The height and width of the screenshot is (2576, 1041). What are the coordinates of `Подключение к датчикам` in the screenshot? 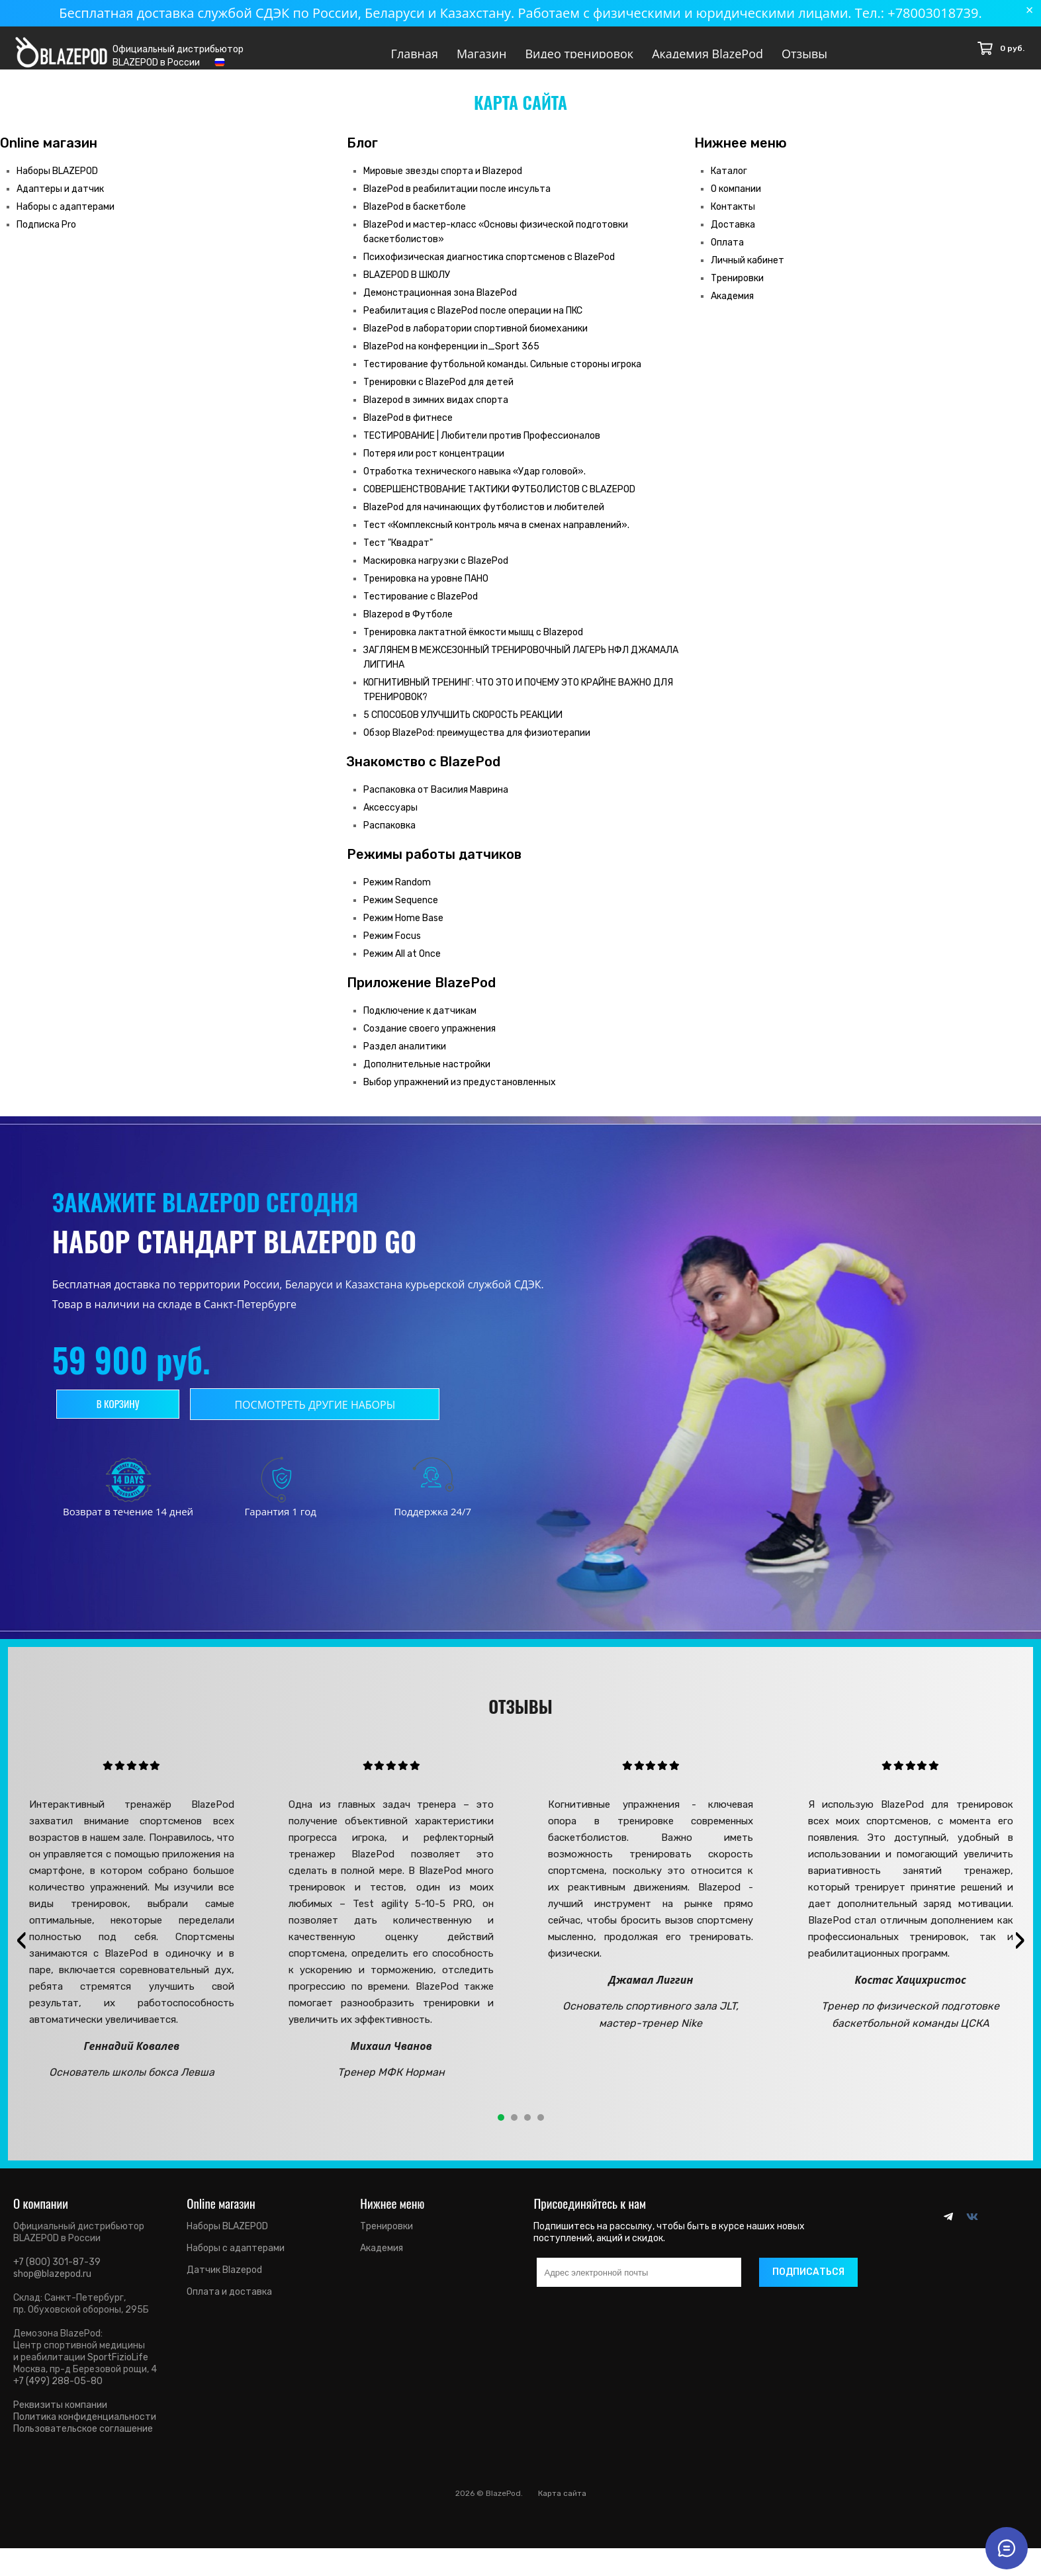 It's located at (419, 1022).